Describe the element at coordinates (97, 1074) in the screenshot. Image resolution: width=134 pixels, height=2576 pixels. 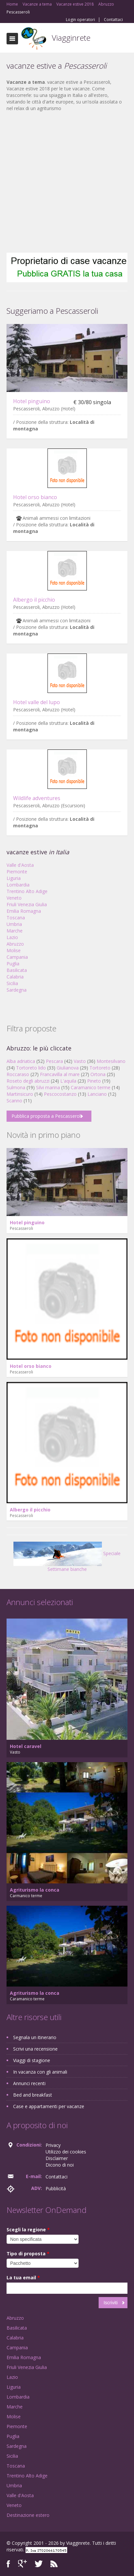
I see `Ortona` at that location.